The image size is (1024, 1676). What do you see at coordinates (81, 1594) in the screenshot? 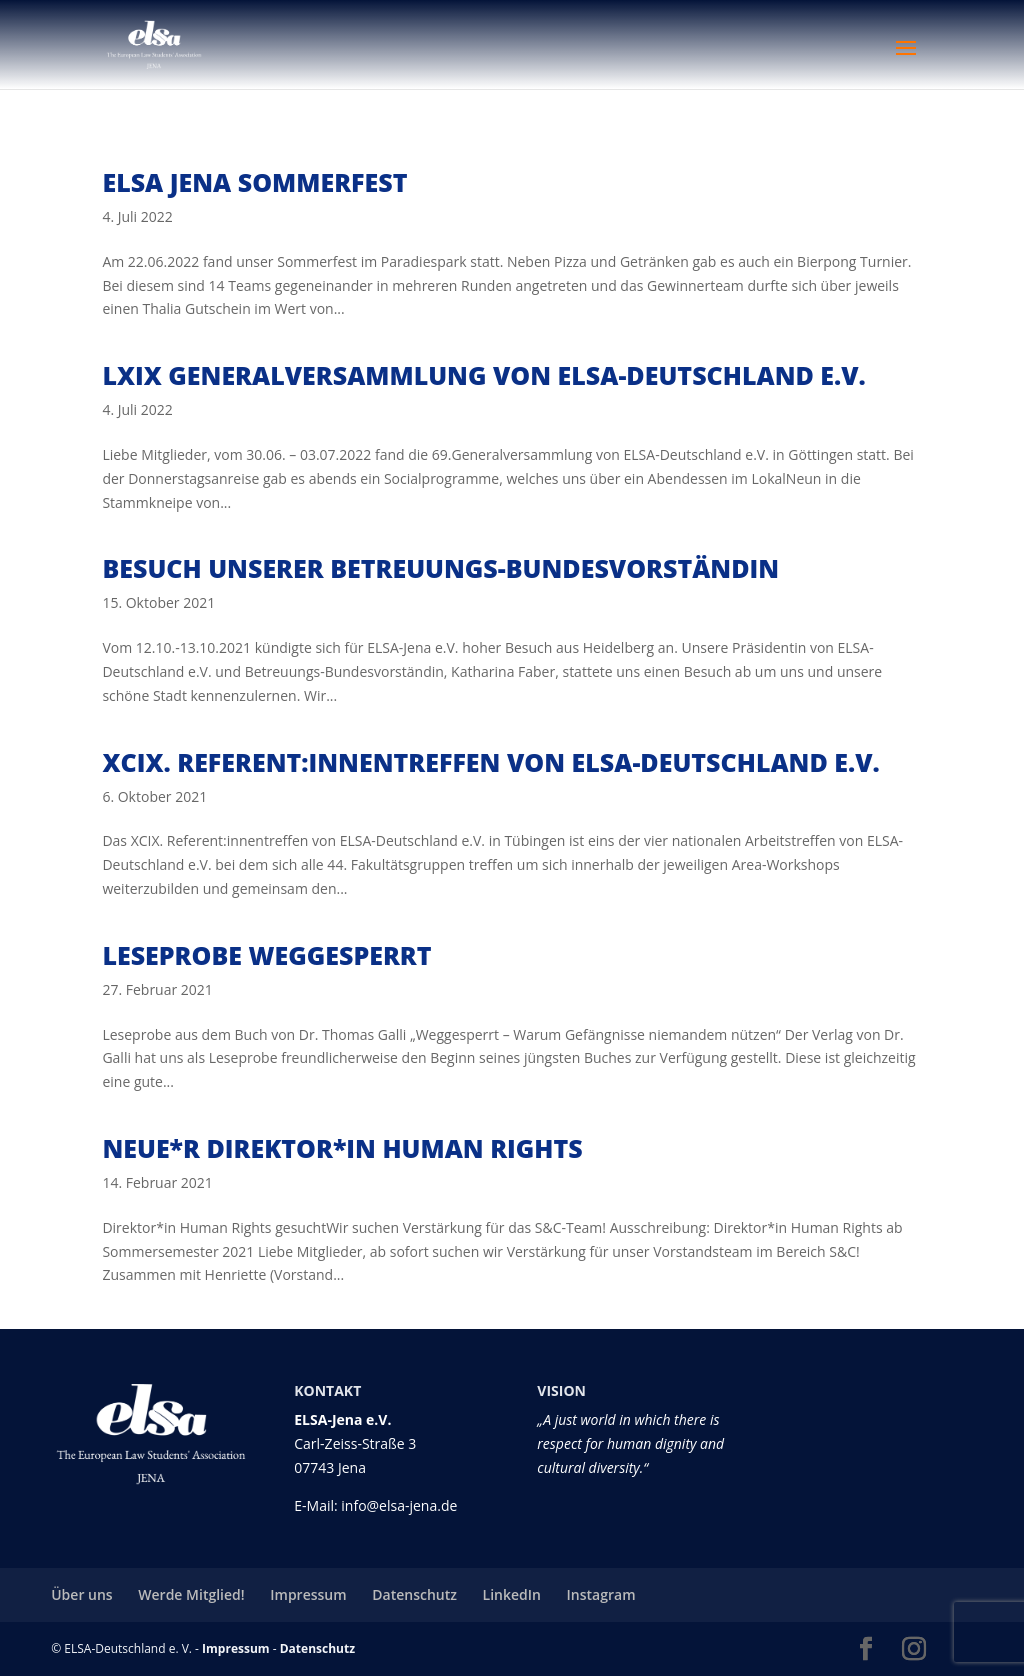
I see `Über uns` at bounding box center [81, 1594].